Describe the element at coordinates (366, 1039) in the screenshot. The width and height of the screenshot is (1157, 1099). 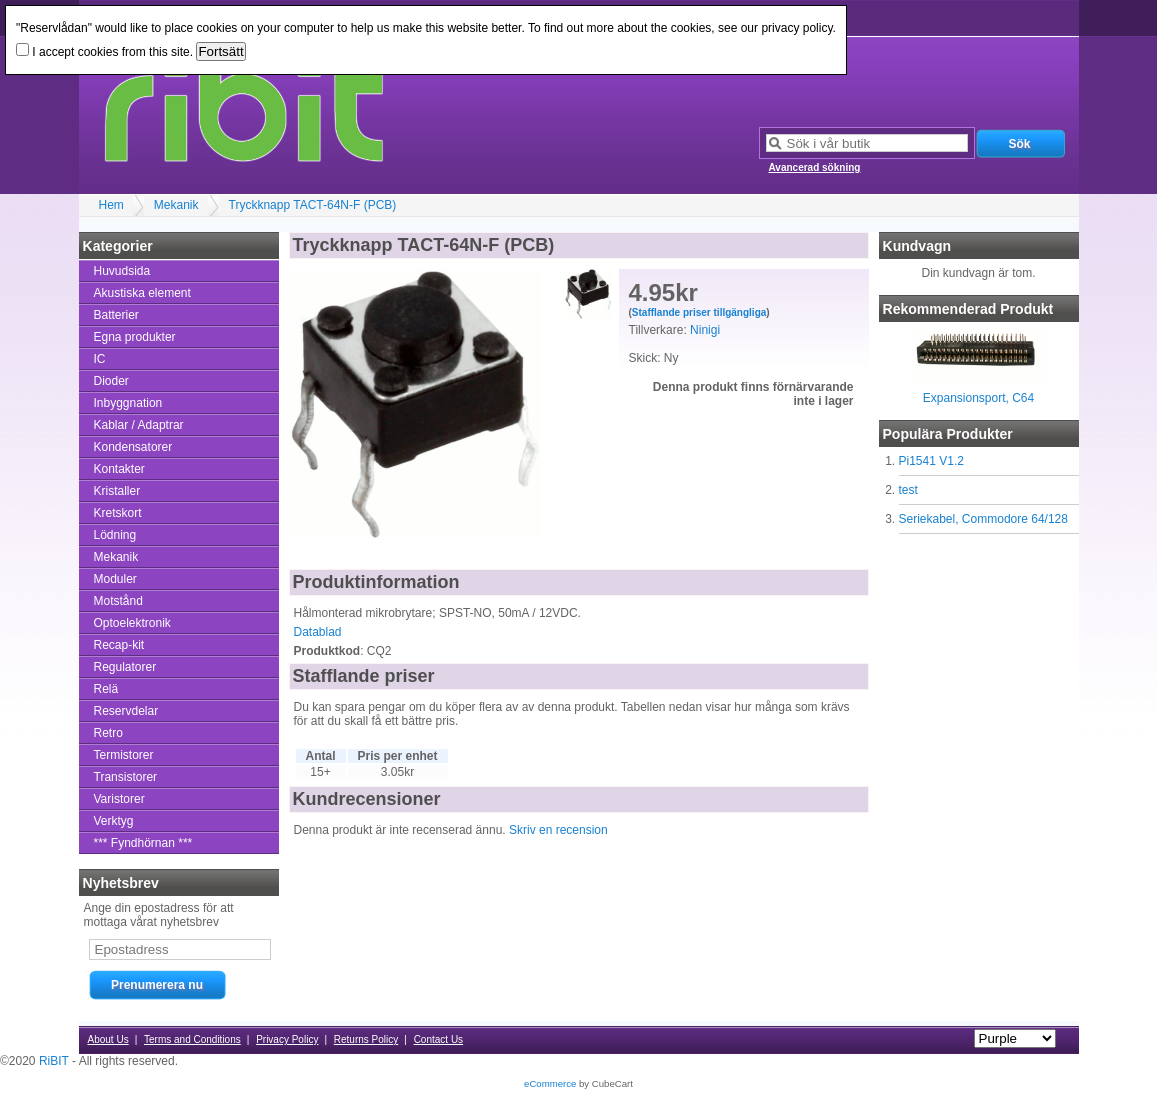
I see `Returns Policy` at that location.